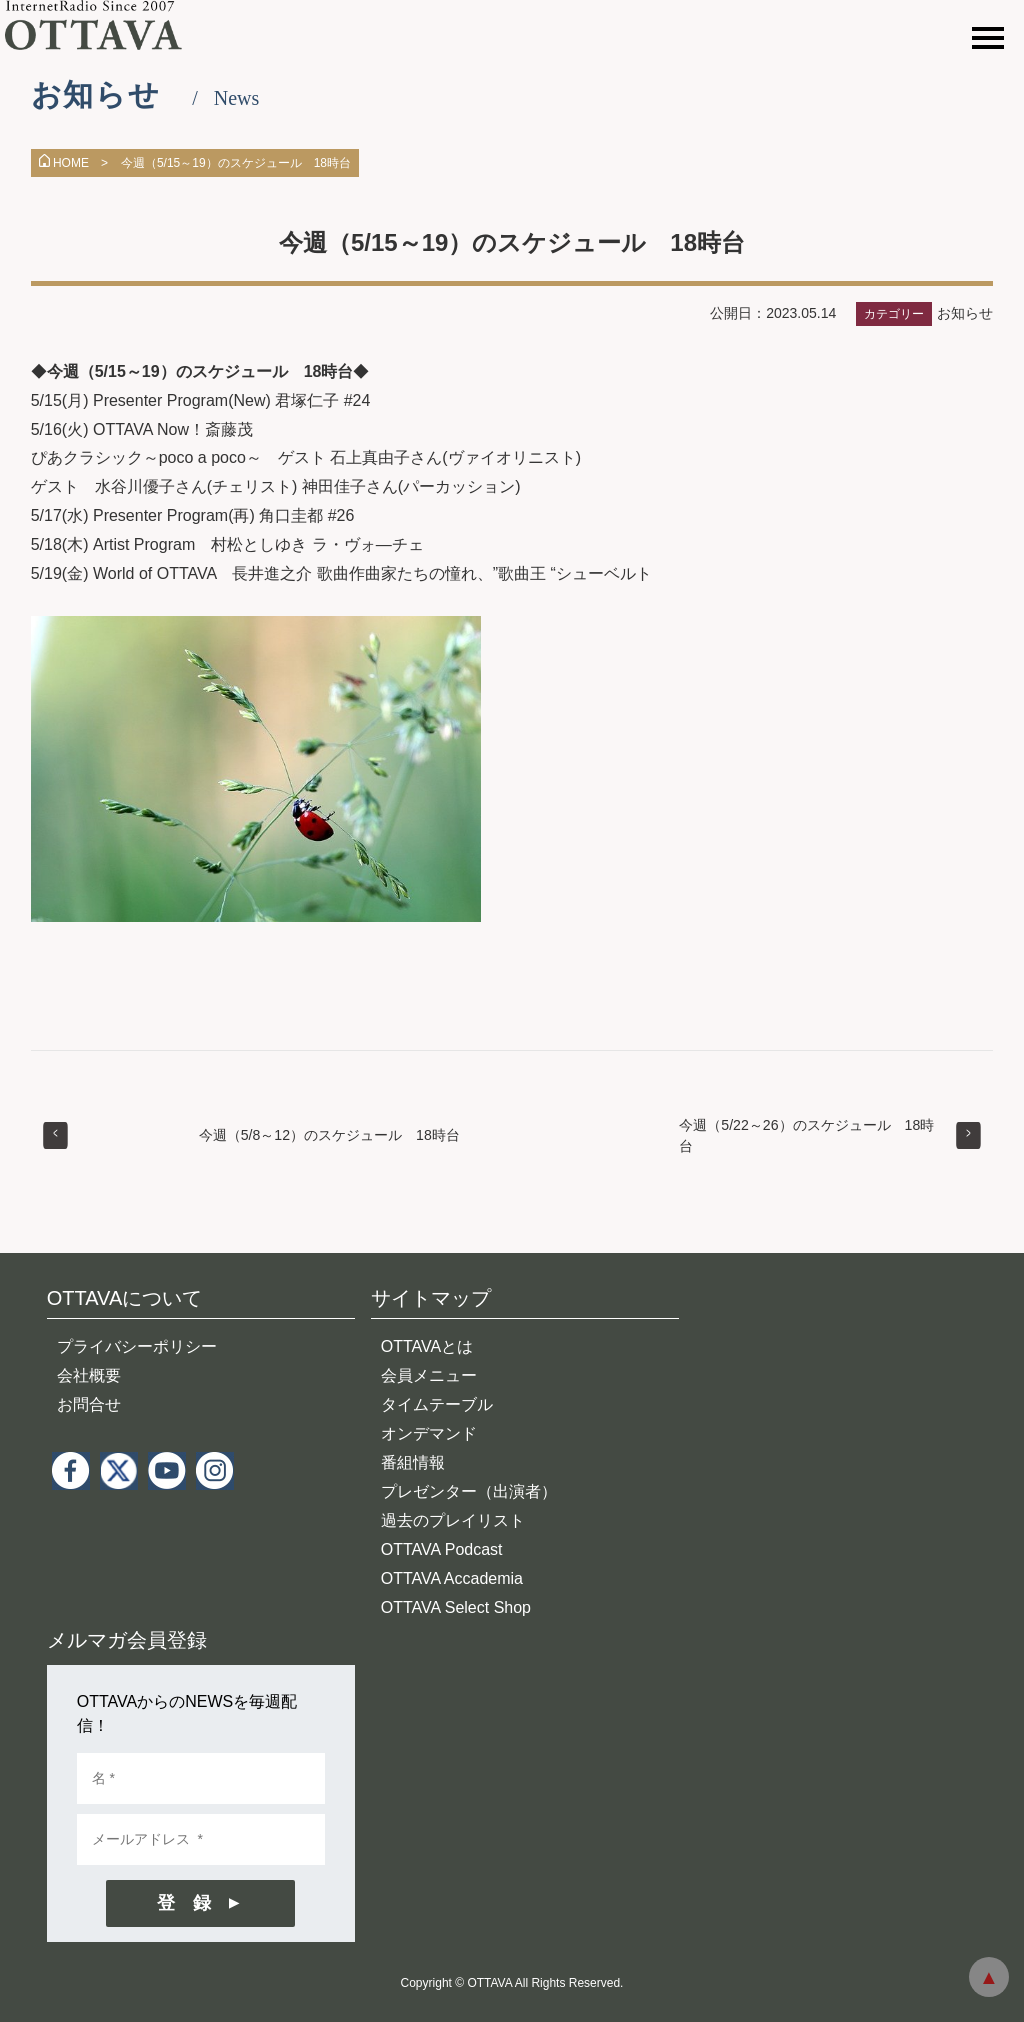 This screenshot has height=2022, width=1024. I want to click on お知らせ, so click(965, 313).